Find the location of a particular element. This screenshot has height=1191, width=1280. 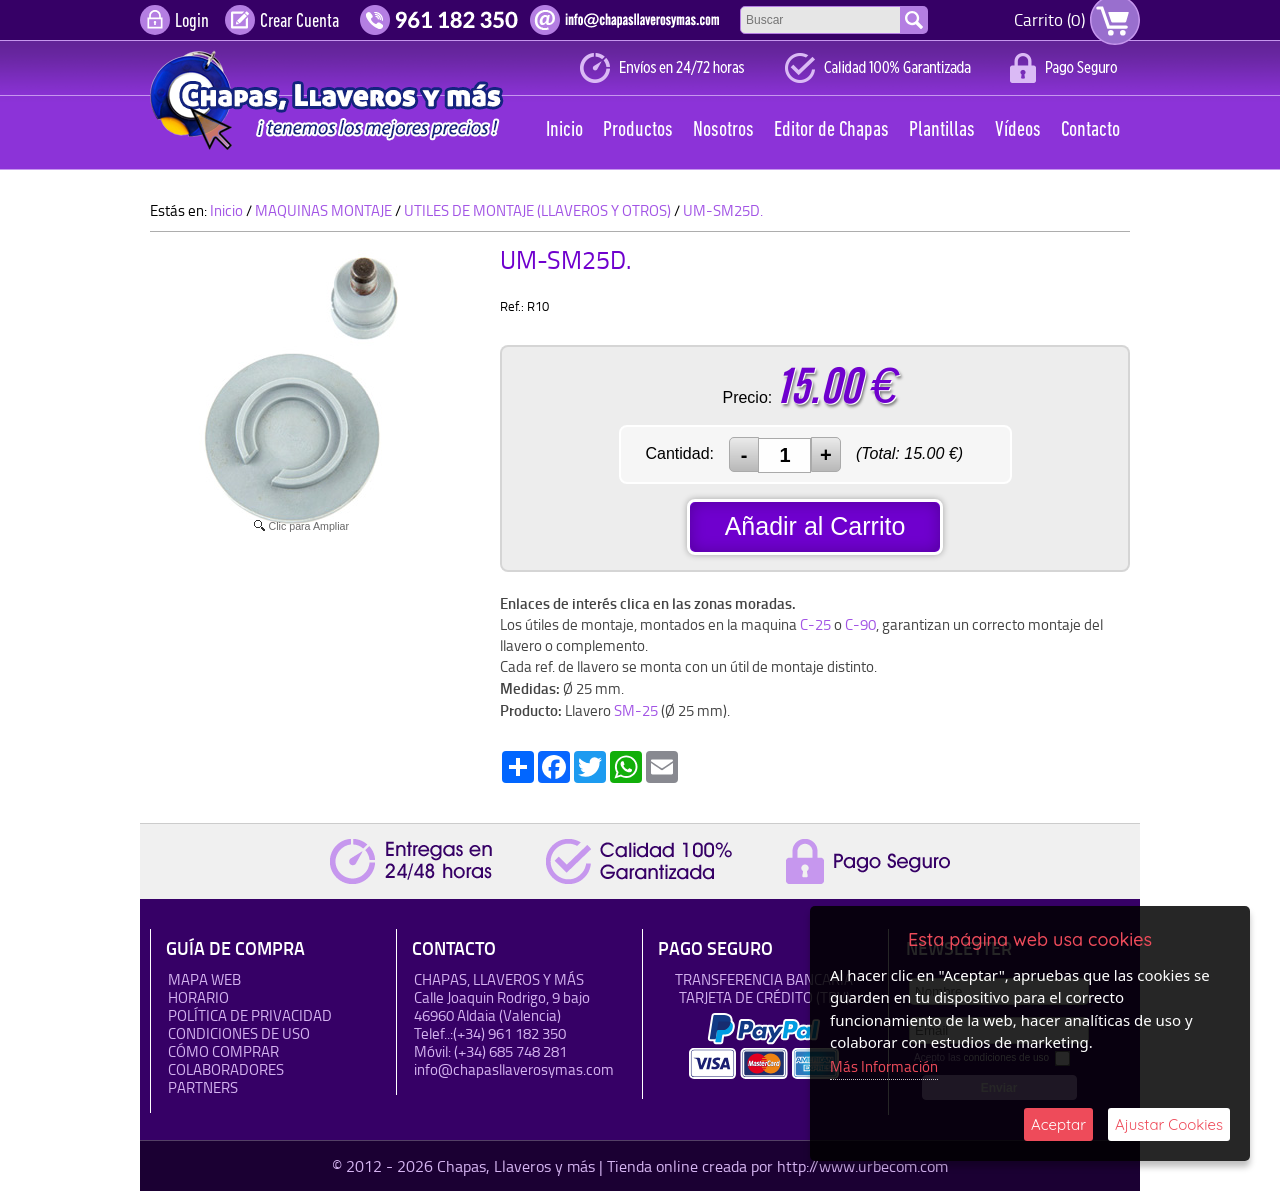

HORARIO is located at coordinates (198, 997).